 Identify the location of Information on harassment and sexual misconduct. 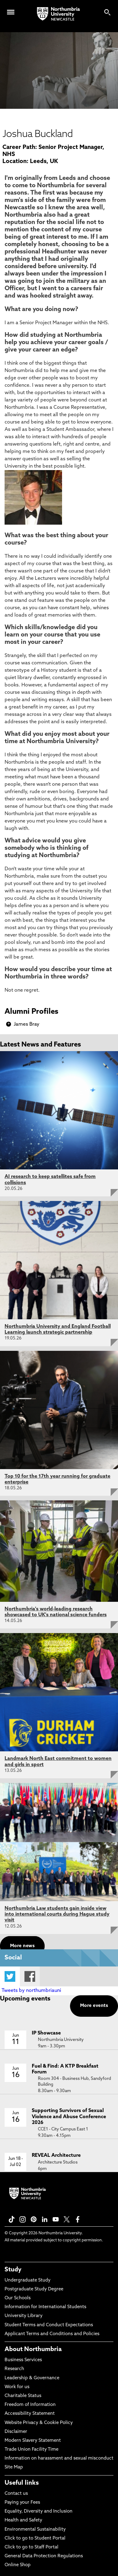
(59, 2458).